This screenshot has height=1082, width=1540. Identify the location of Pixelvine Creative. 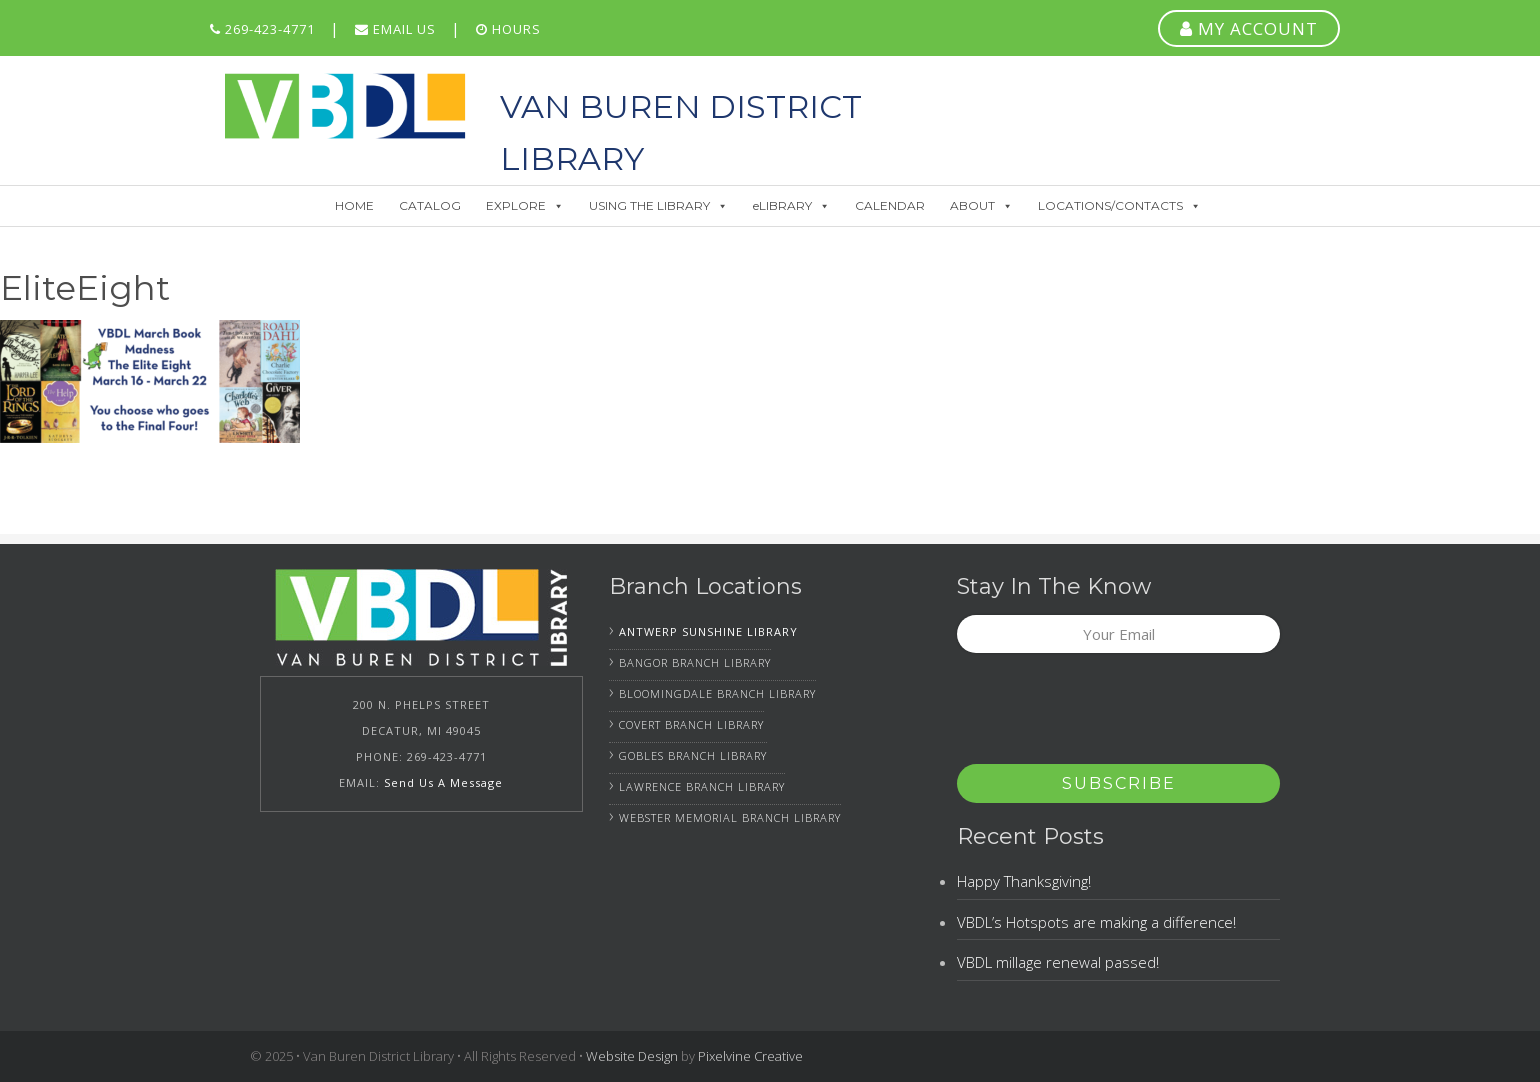
(750, 1056).